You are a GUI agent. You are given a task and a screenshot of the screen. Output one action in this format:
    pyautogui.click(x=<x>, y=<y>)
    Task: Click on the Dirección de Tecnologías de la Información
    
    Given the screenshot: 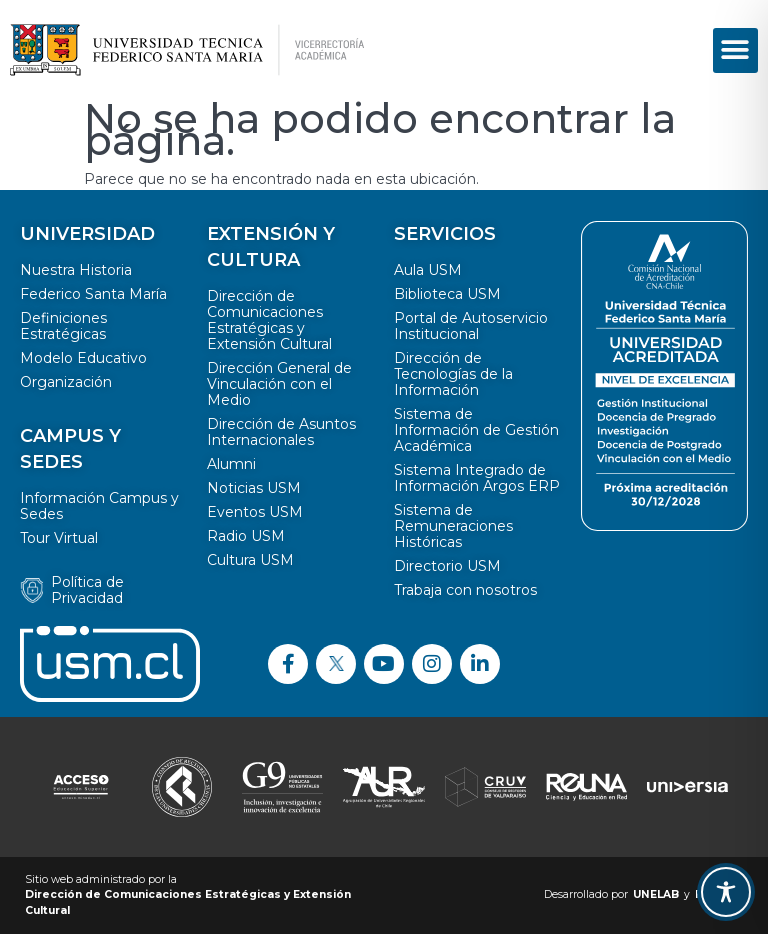 What is the action you would take?
    pyautogui.click(x=453, y=374)
    